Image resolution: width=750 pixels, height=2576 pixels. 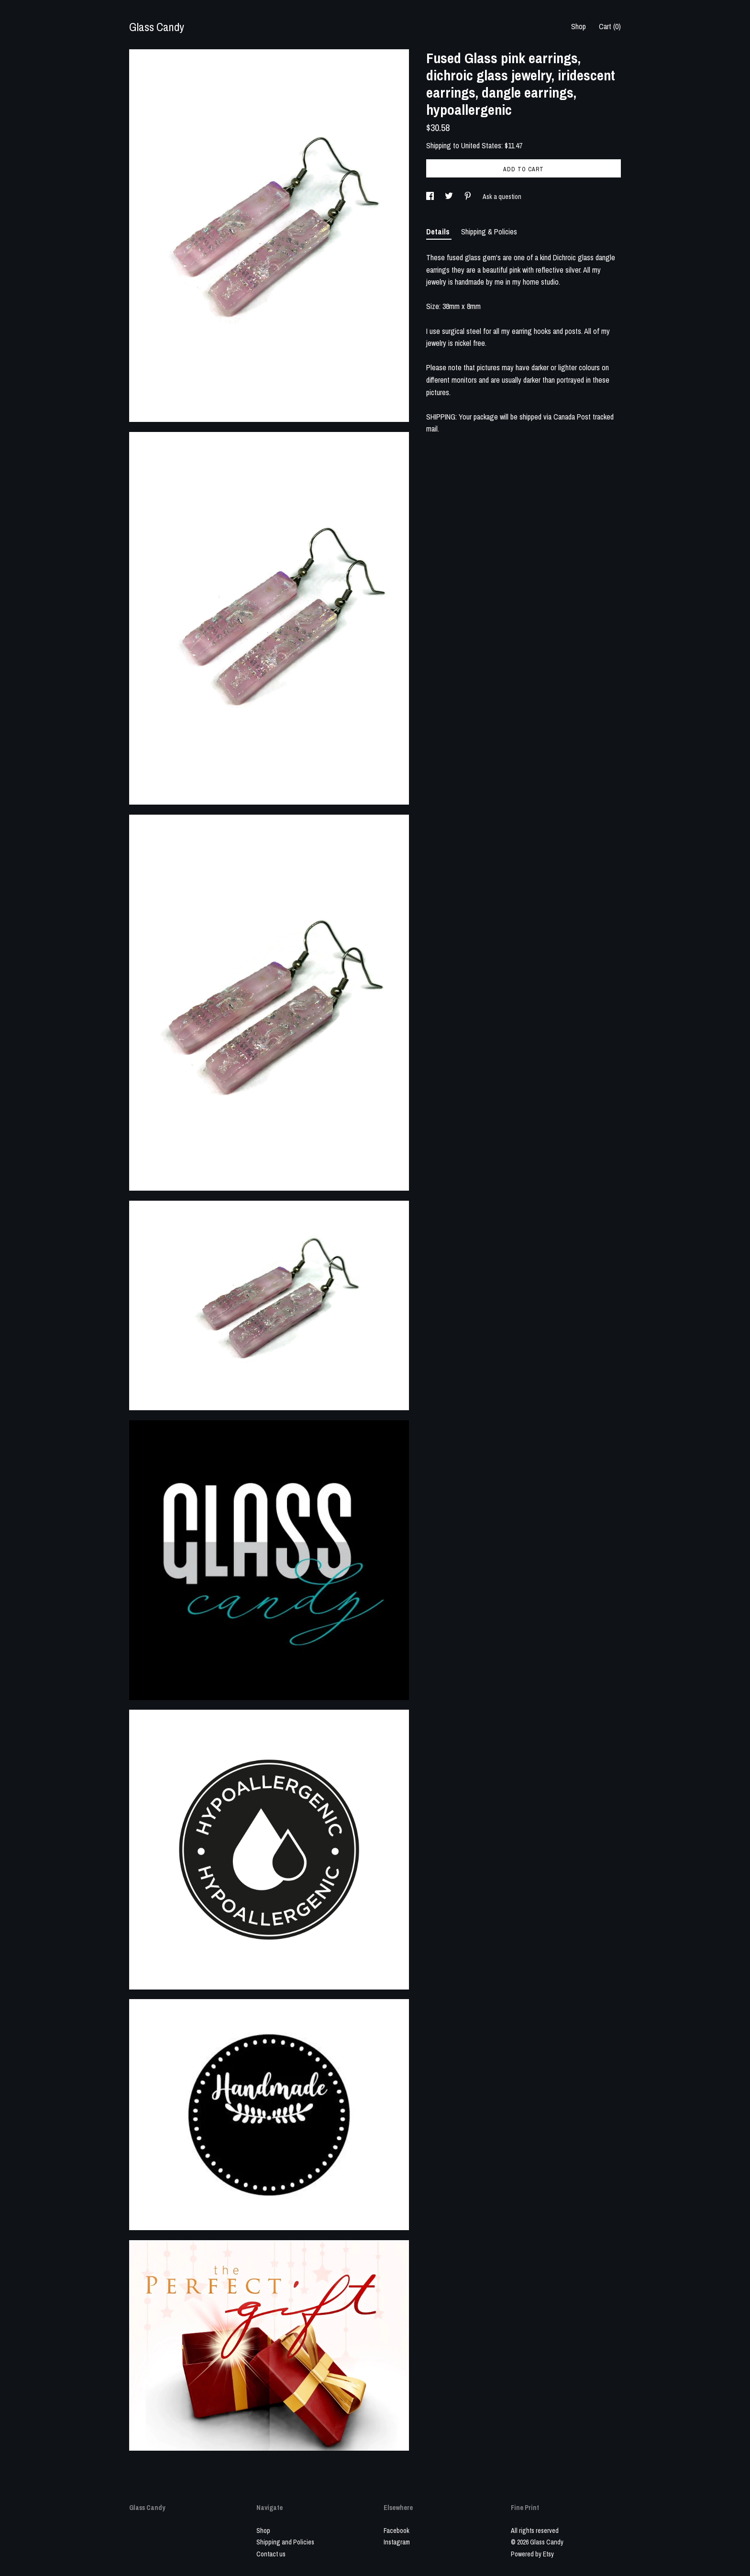 I want to click on Details, so click(x=439, y=231).